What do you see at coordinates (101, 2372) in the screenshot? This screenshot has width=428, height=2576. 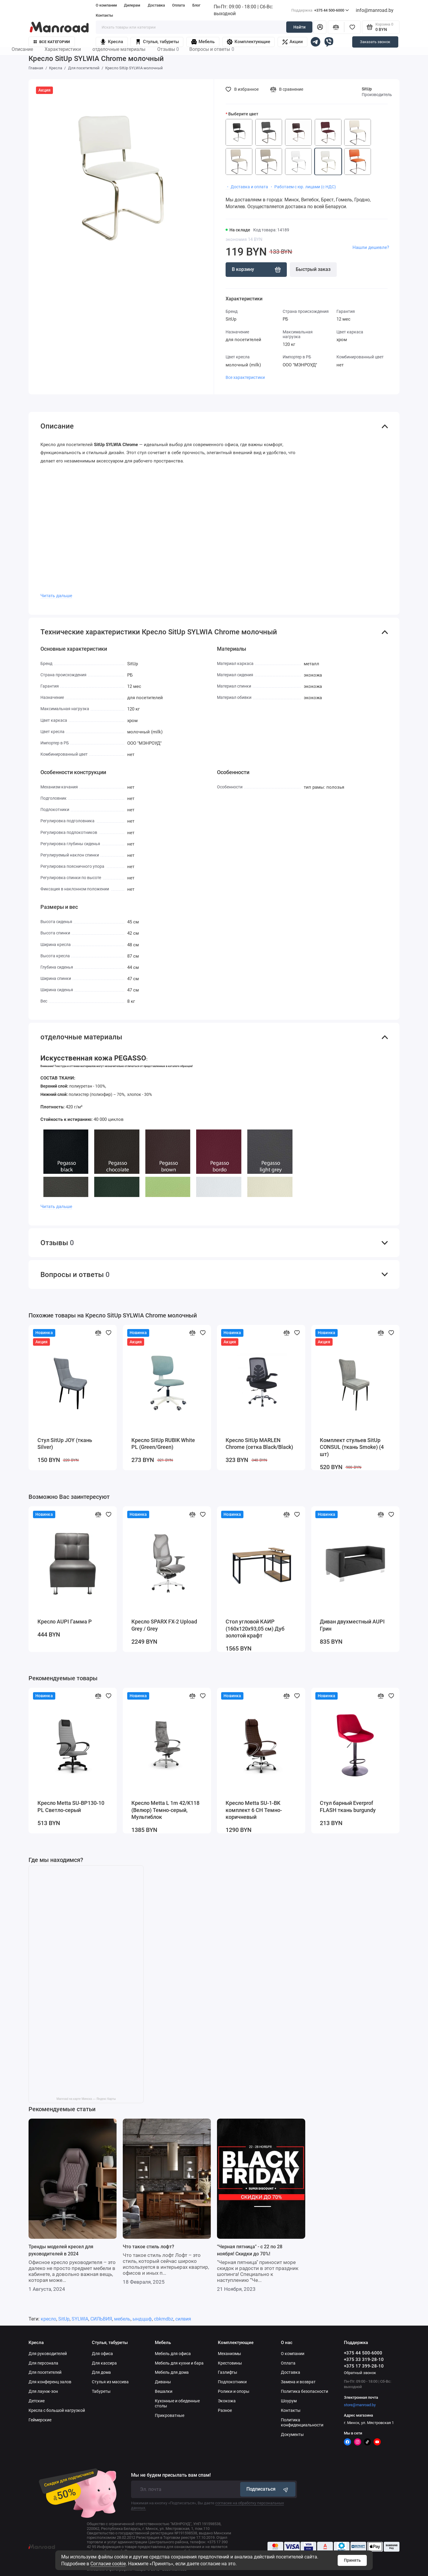 I see `Для дома` at bounding box center [101, 2372].